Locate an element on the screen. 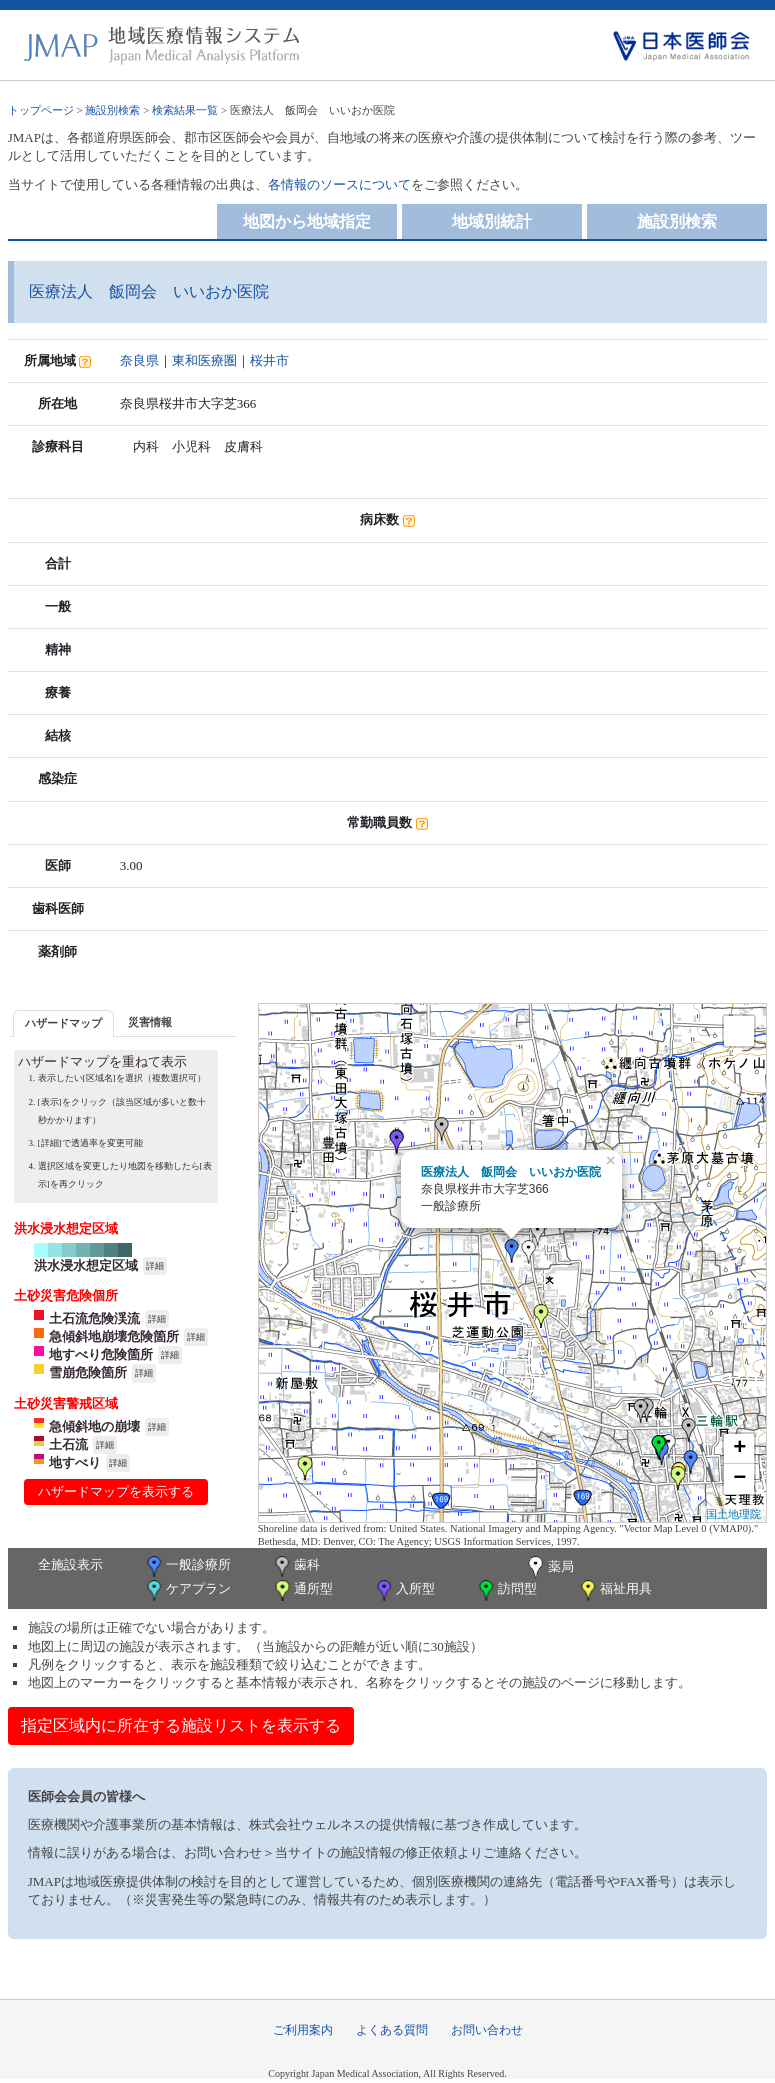 This screenshot has width=775, height=2083. 桜井市 is located at coordinates (269, 360).